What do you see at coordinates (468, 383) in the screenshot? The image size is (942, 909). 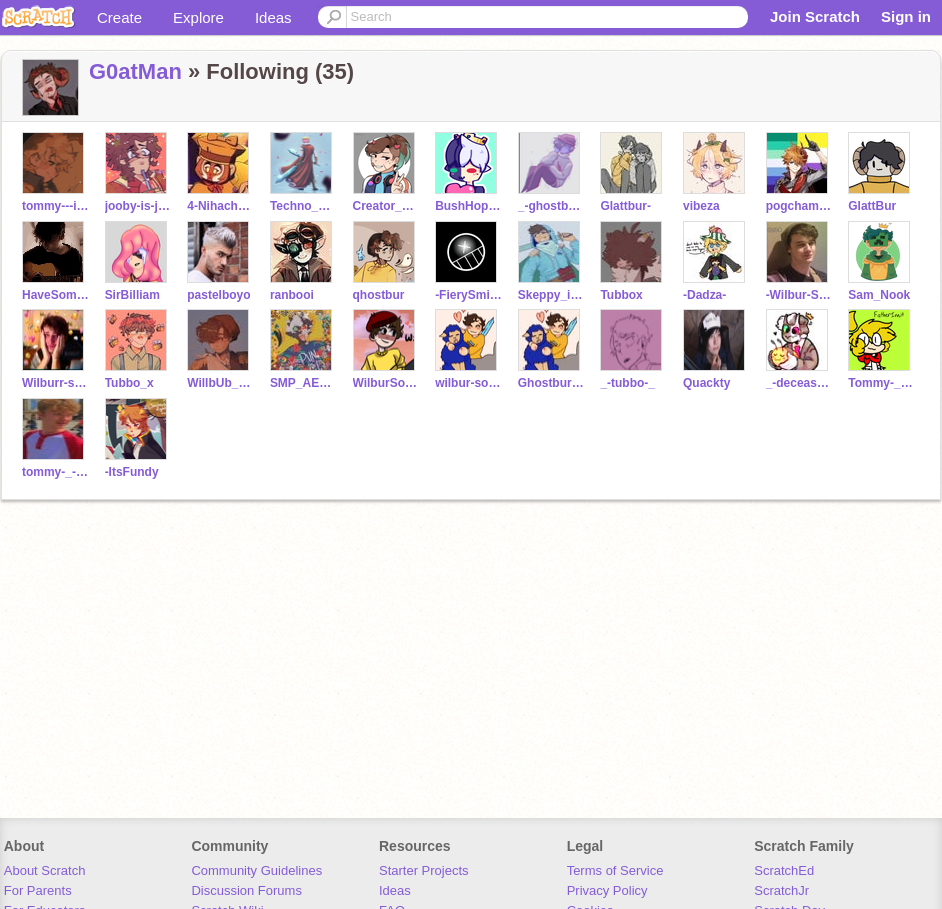 I see `wilbur-soot-fangirl` at bounding box center [468, 383].